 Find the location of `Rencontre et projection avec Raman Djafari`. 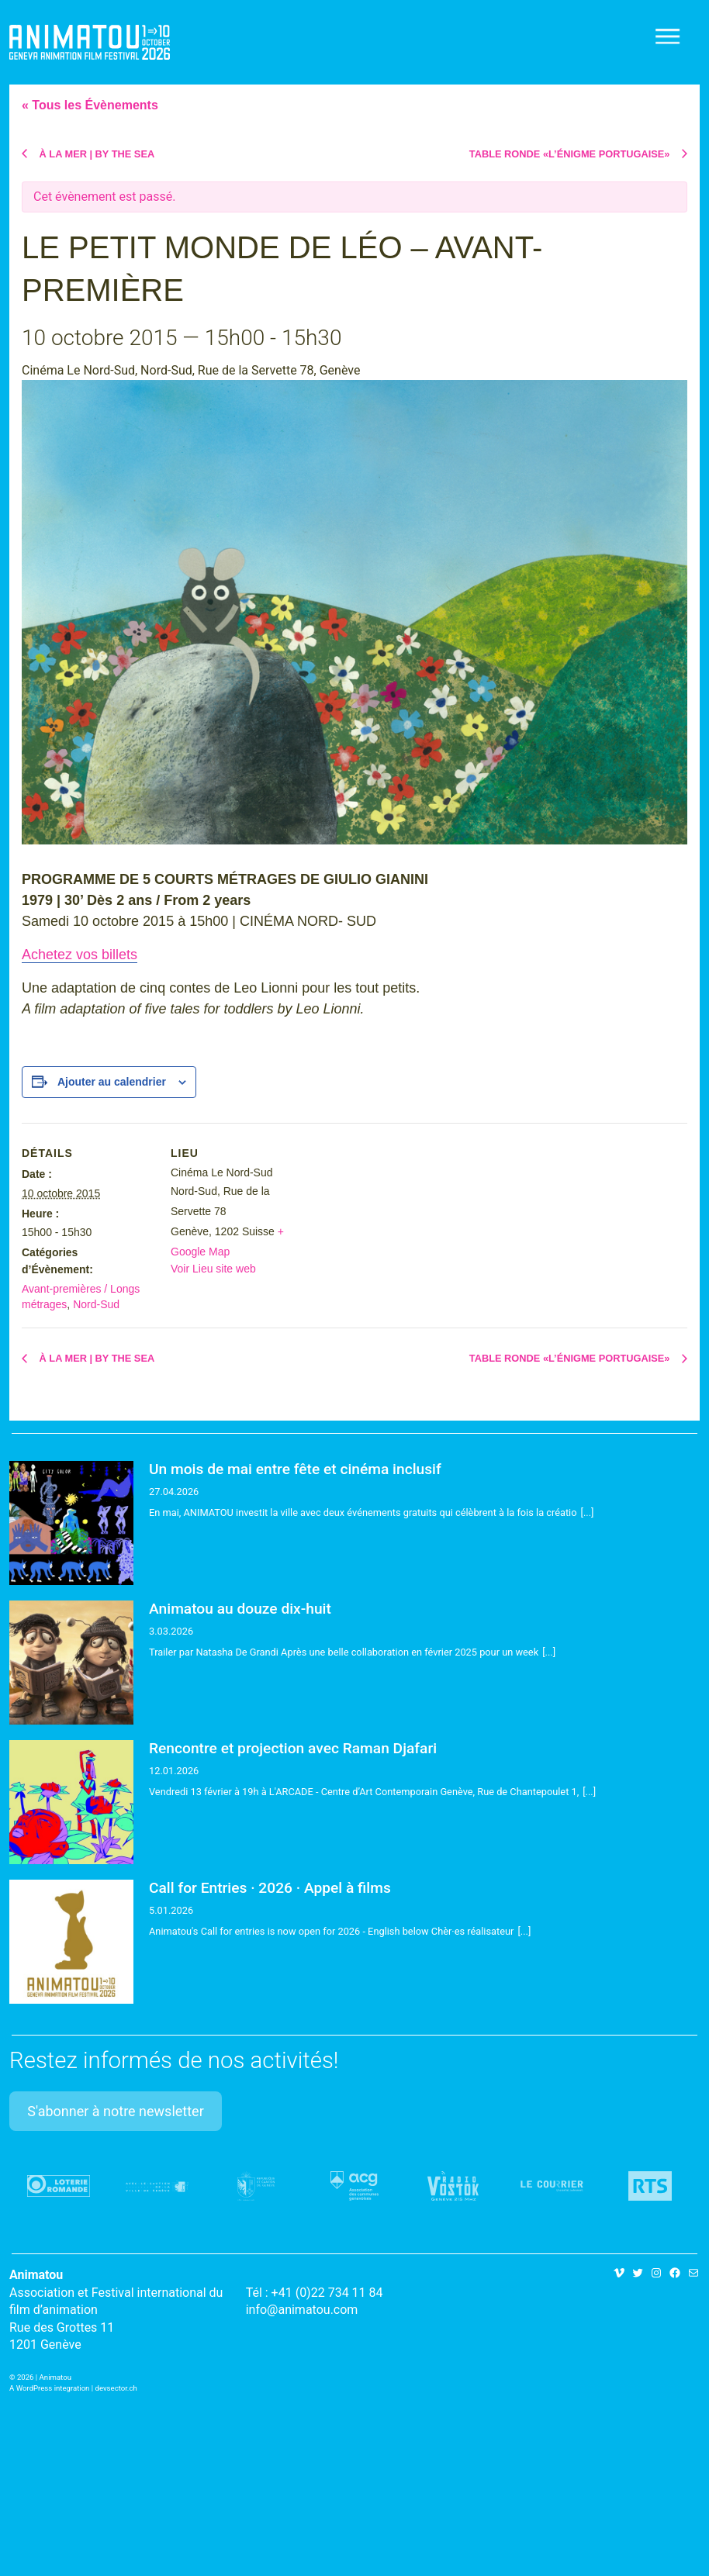

Rencontre et projection avec Raman Djafari is located at coordinates (293, 1748).